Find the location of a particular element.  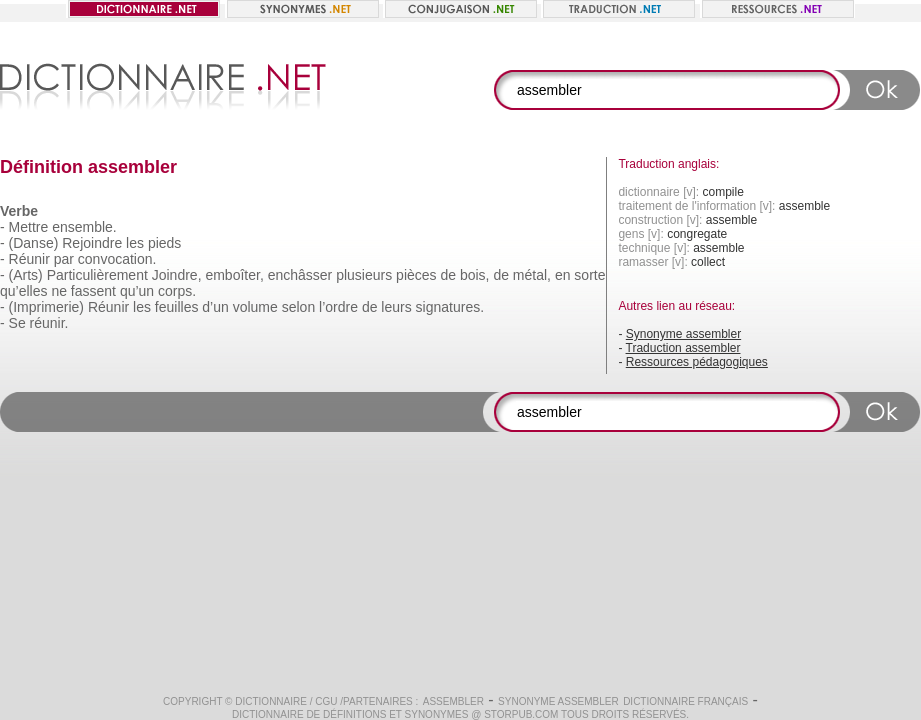

(Arts) is located at coordinates (26, 275).